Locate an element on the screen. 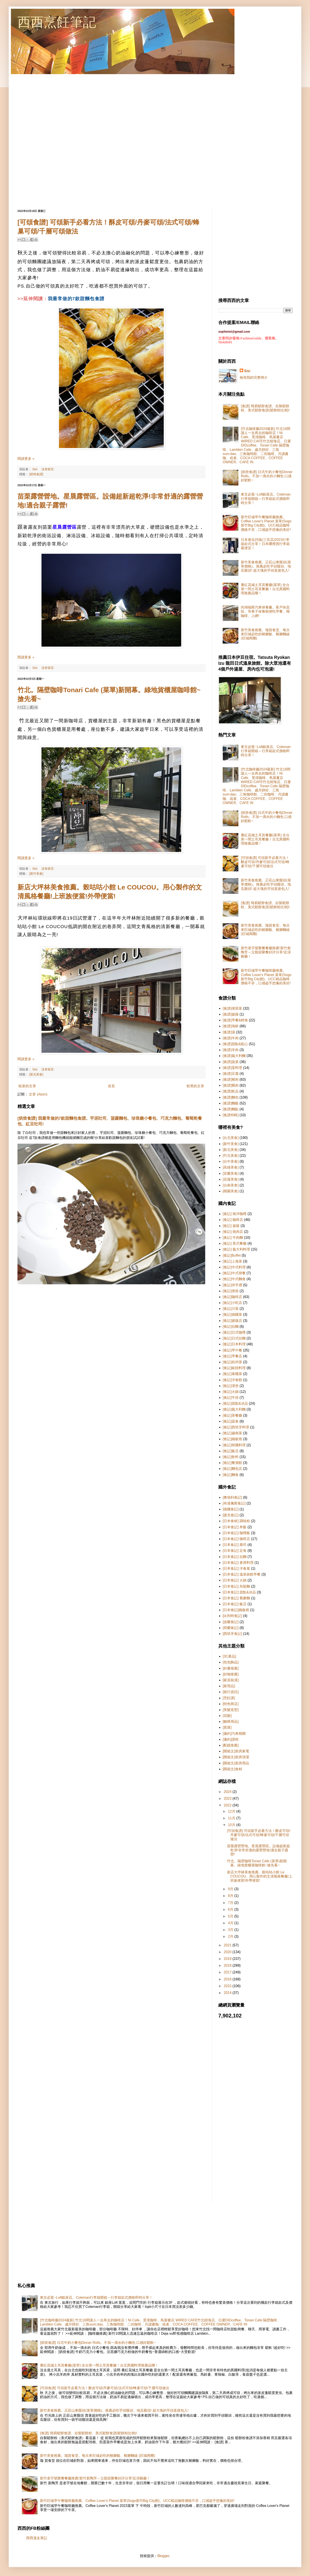 The image size is (310, 2576). [食譜]早餐&輕食 is located at coordinates (235, 1020).